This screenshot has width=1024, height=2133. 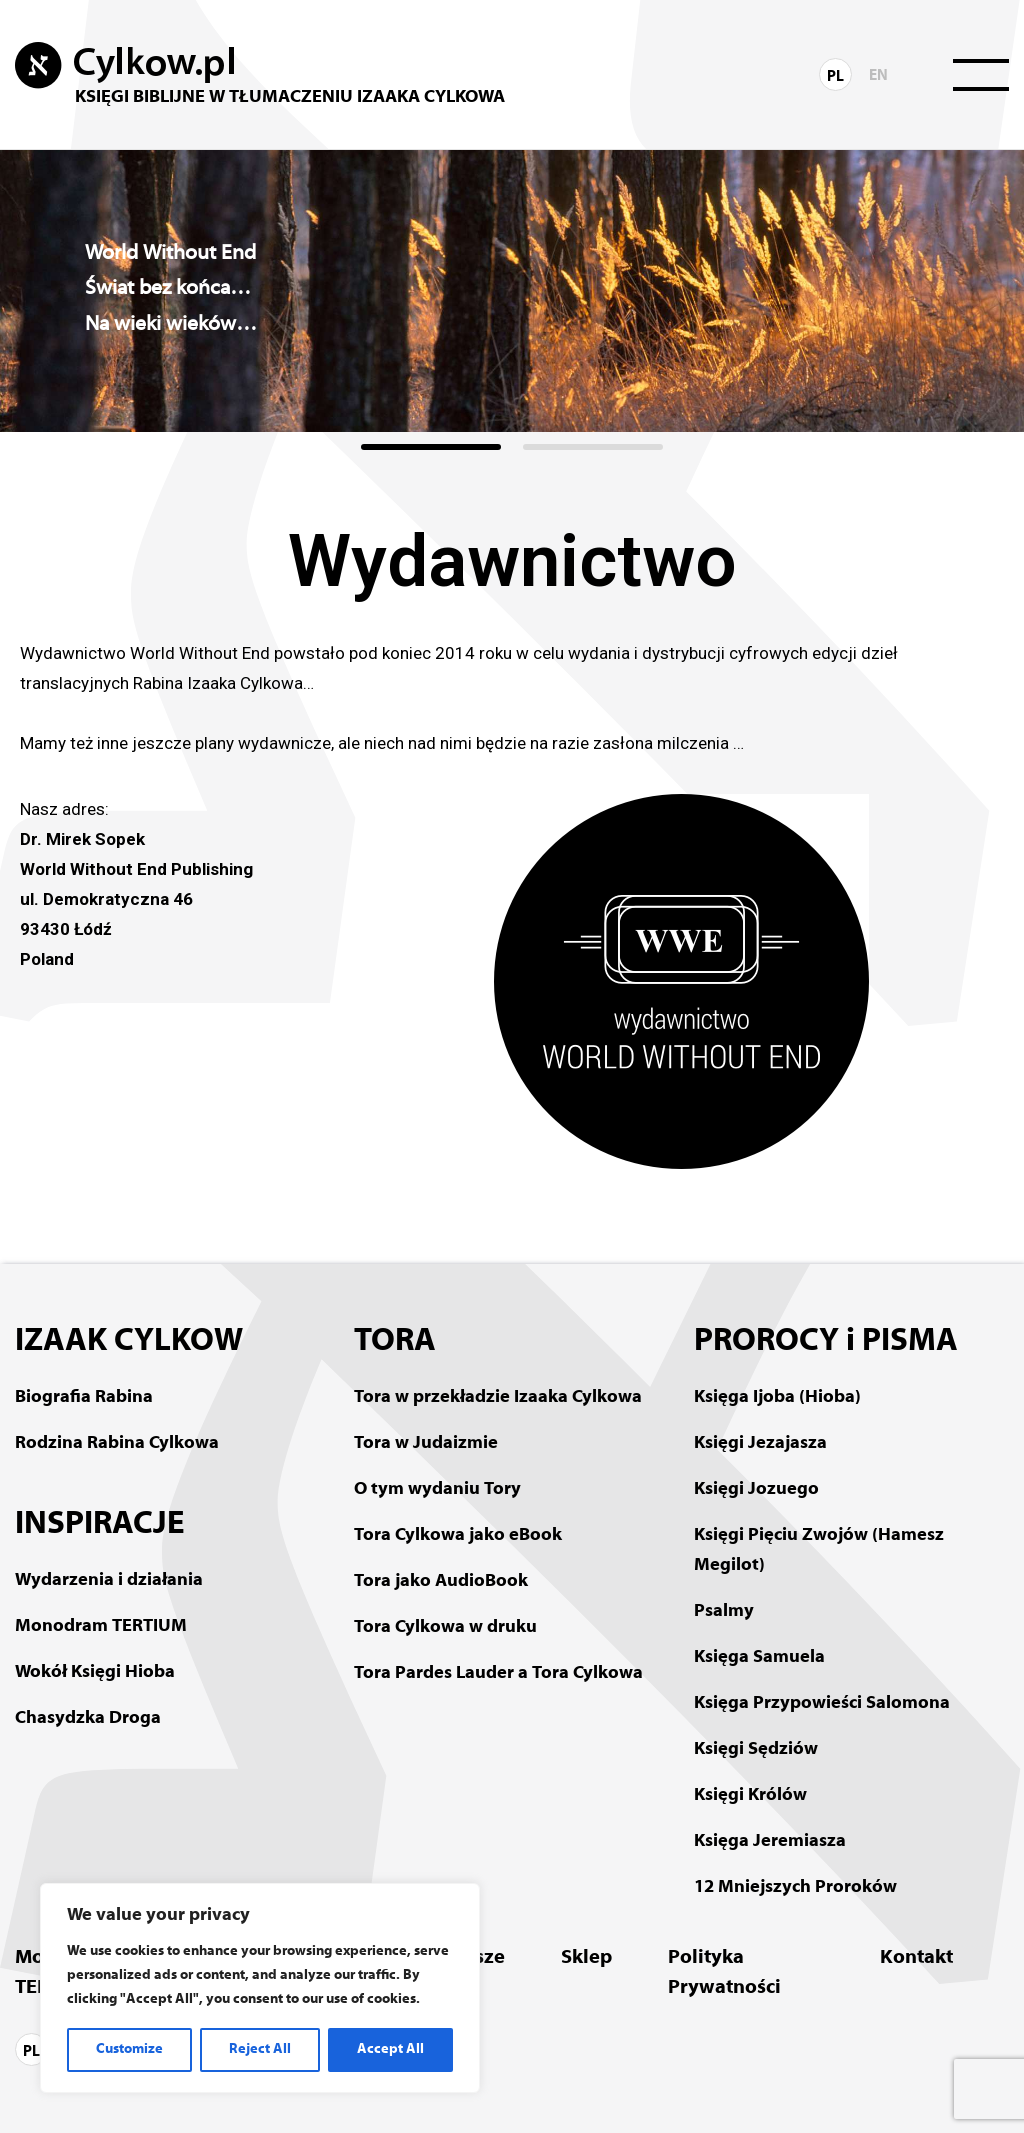 What do you see at coordinates (260, 2049) in the screenshot?
I see `Reject All` at bounding box center [260, 2049].